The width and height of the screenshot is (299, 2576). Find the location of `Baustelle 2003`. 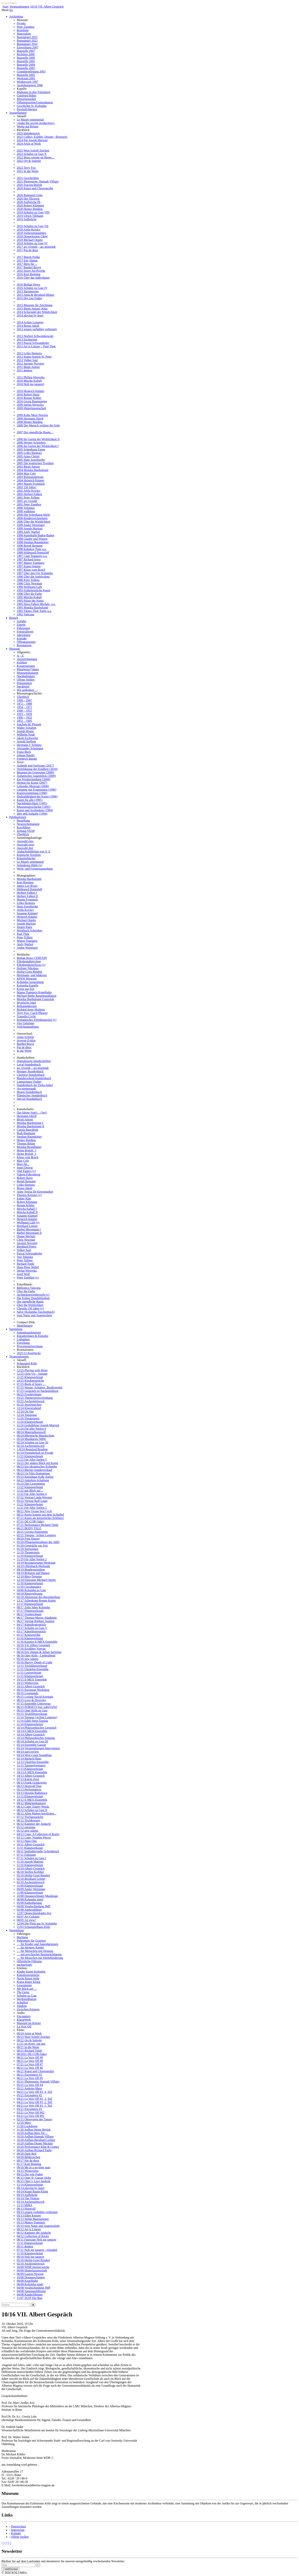

Baustelle 2003 is located at coordinates (26, 68).